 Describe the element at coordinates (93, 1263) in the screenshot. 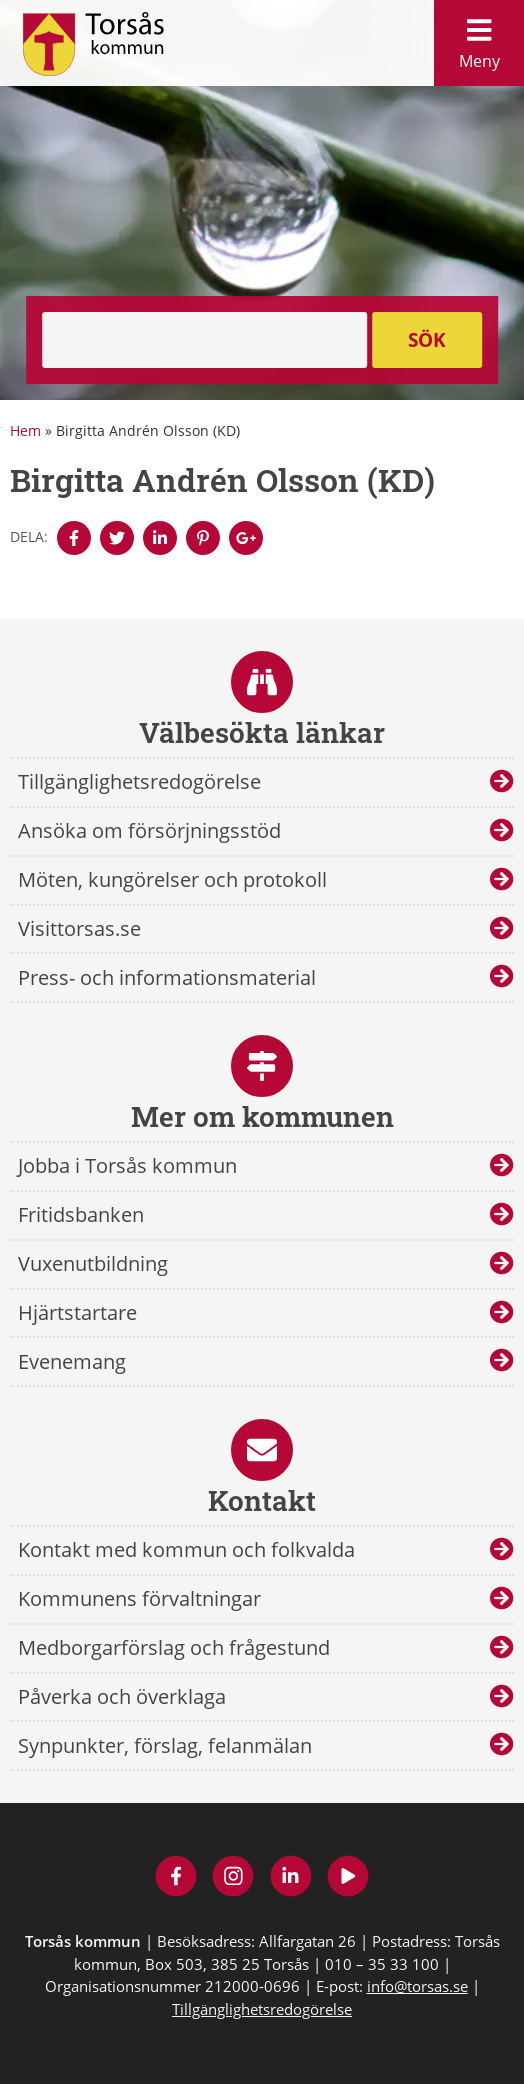

I see `Vuxenutbildning` at that location.